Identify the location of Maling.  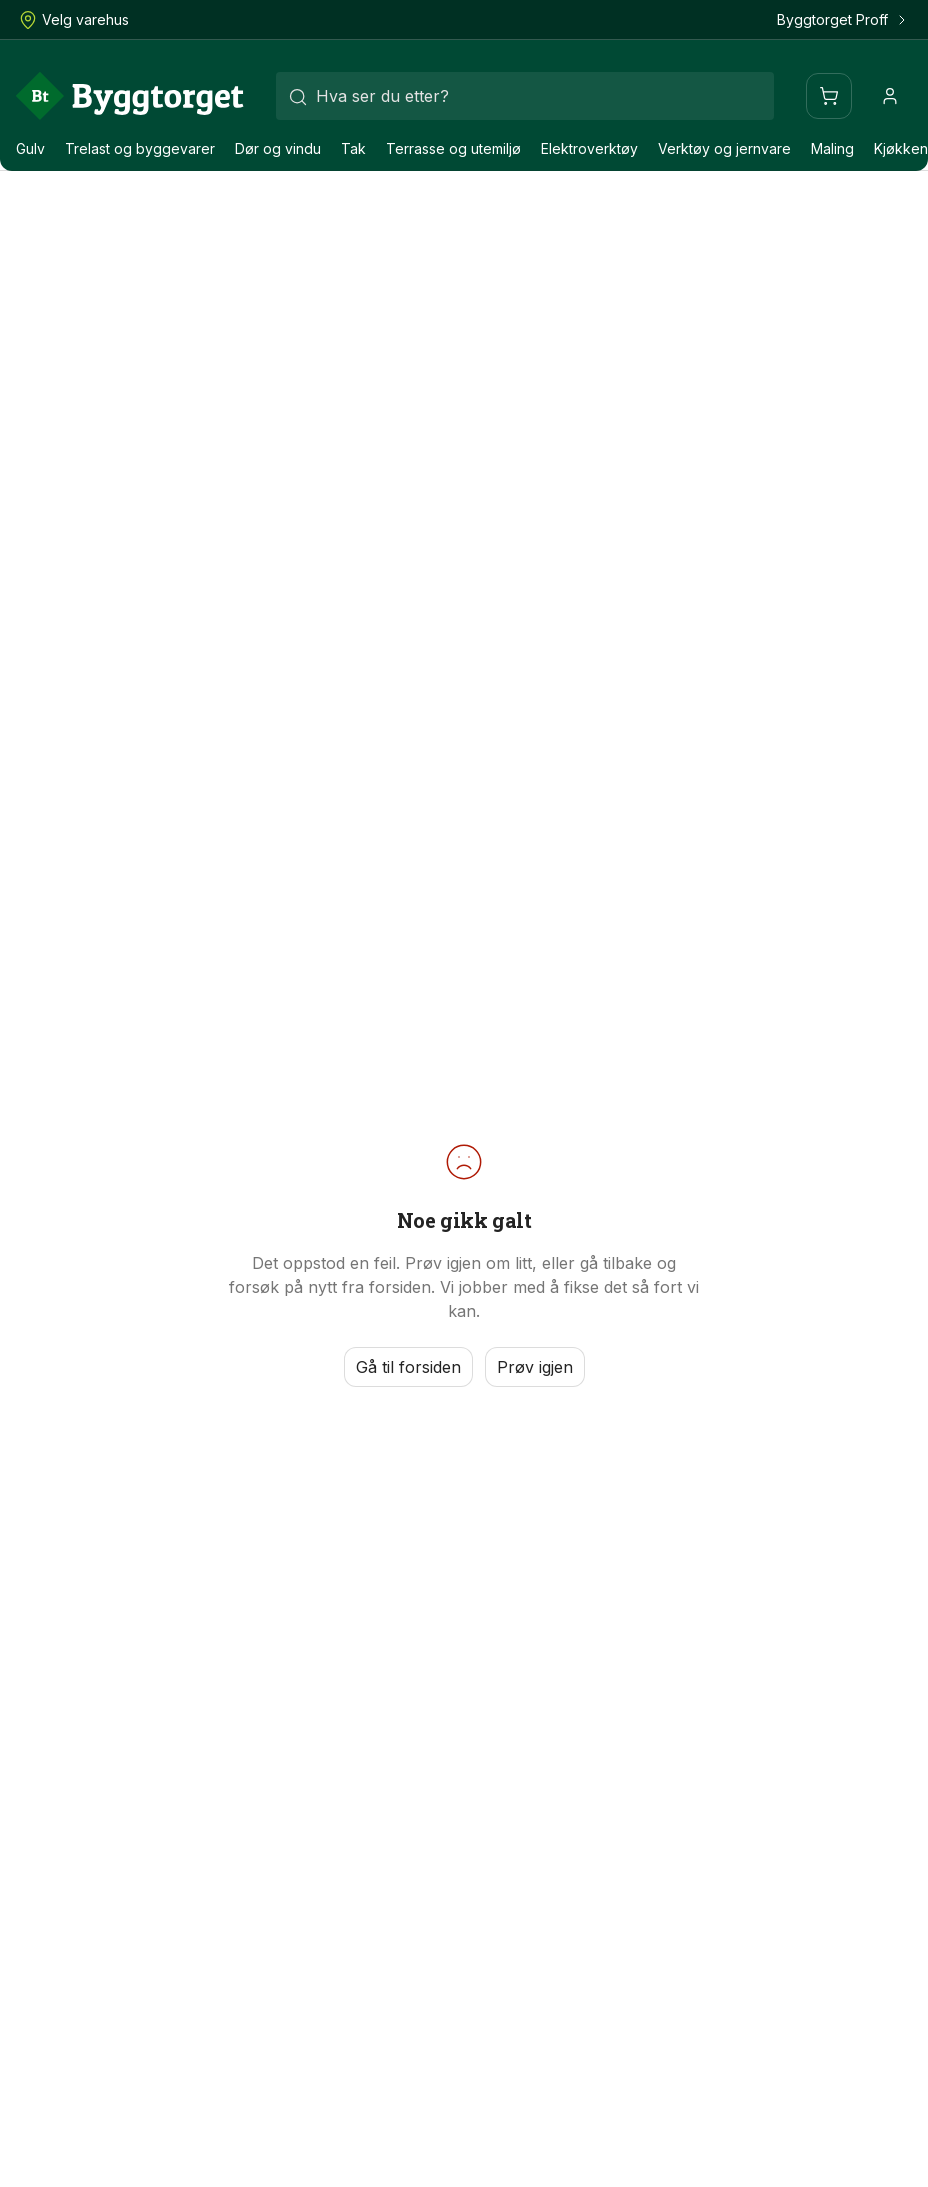
(832, 148).